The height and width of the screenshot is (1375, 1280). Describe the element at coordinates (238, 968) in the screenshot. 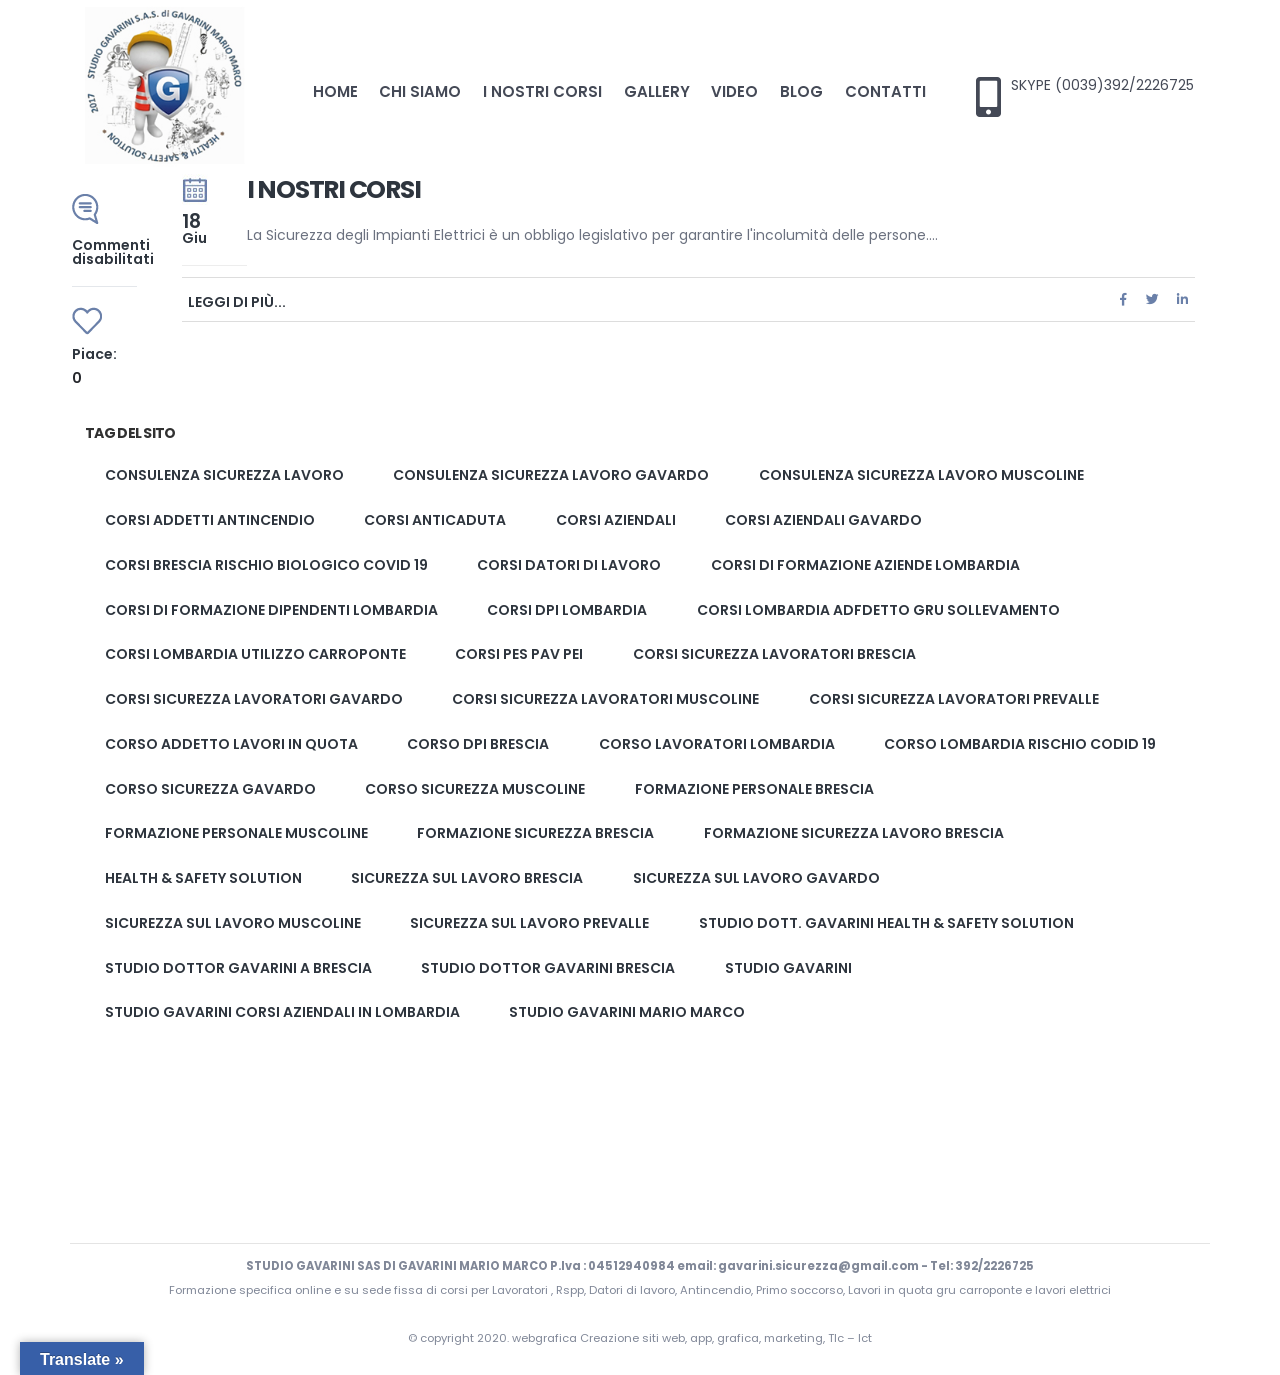

I see `studio dottor gavarini a brescia [studio dottor gavarini a brescia (1 elemento)]` at that location.